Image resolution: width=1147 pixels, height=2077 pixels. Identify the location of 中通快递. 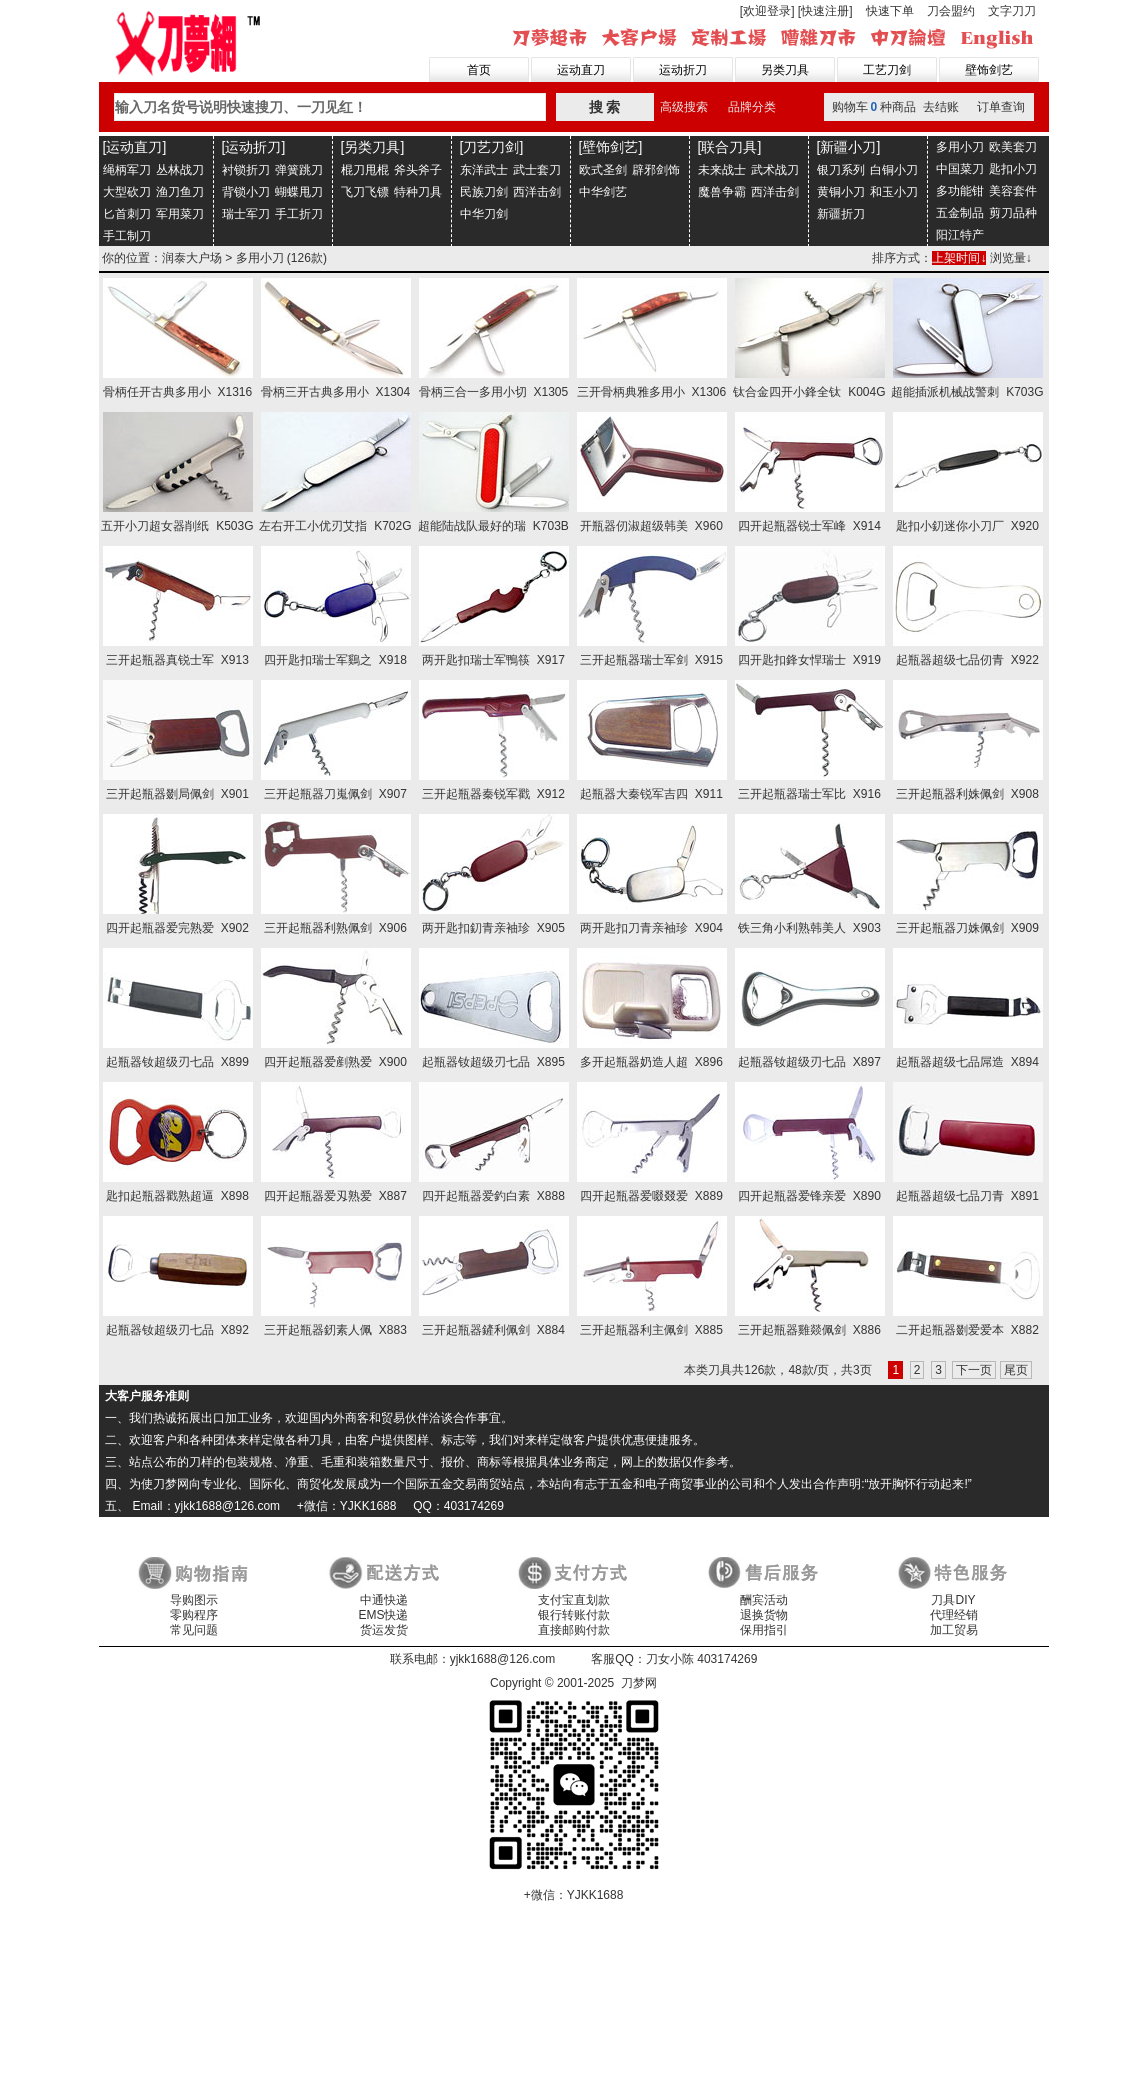
(384, 1600).